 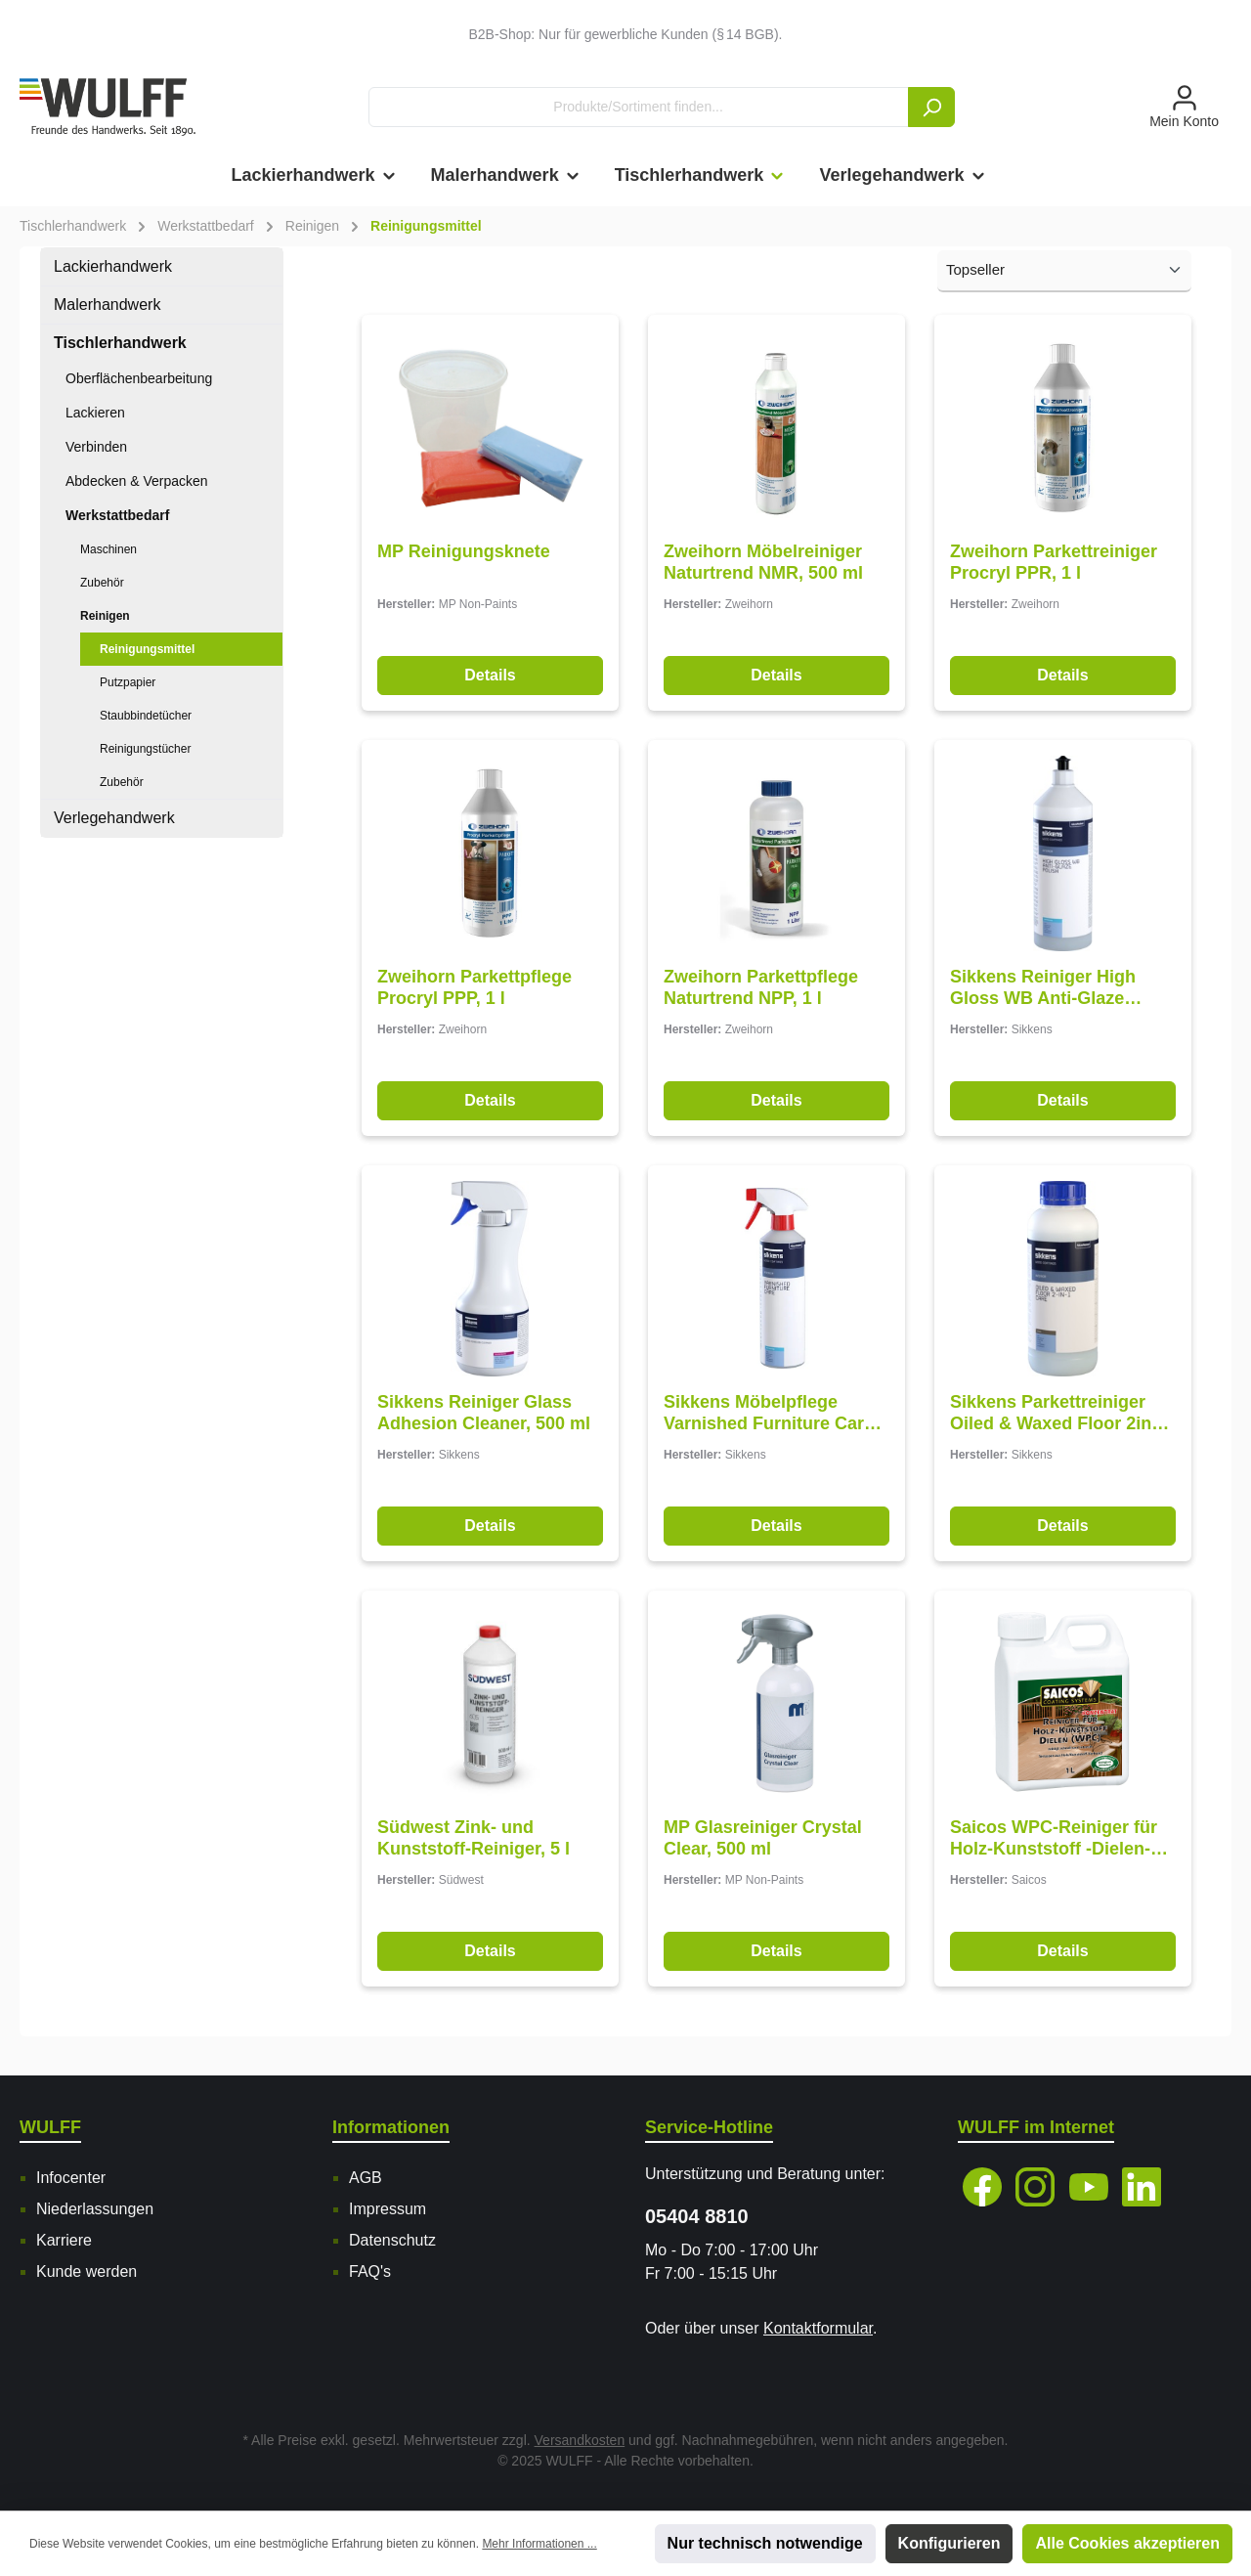 What do you see at coordinates (113, 266) in the screenshot?
I see `Lackierhandwerk` at bounding box center [113, 266].